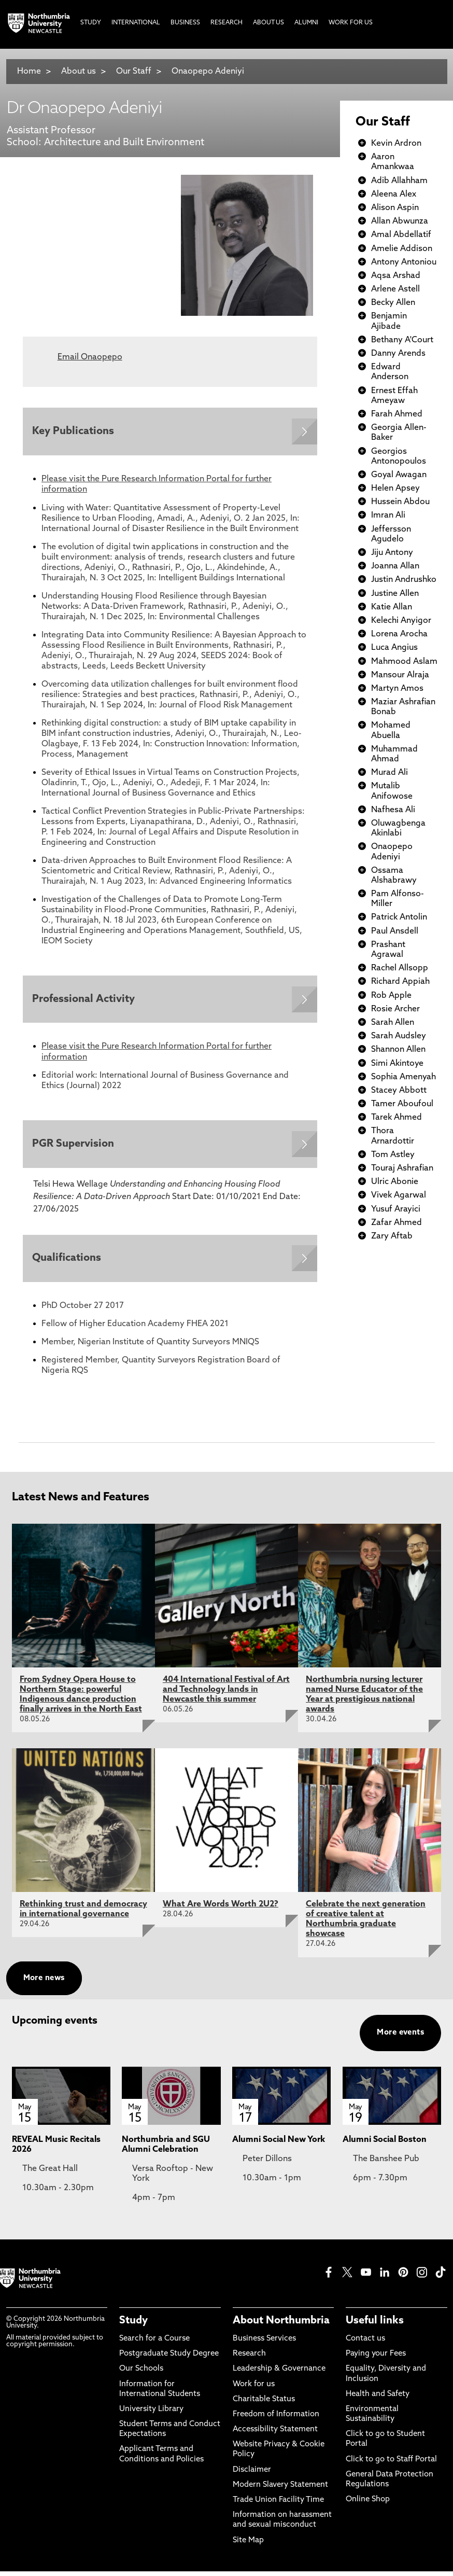  I want to click on Health and Safety, so click(377, 2399).